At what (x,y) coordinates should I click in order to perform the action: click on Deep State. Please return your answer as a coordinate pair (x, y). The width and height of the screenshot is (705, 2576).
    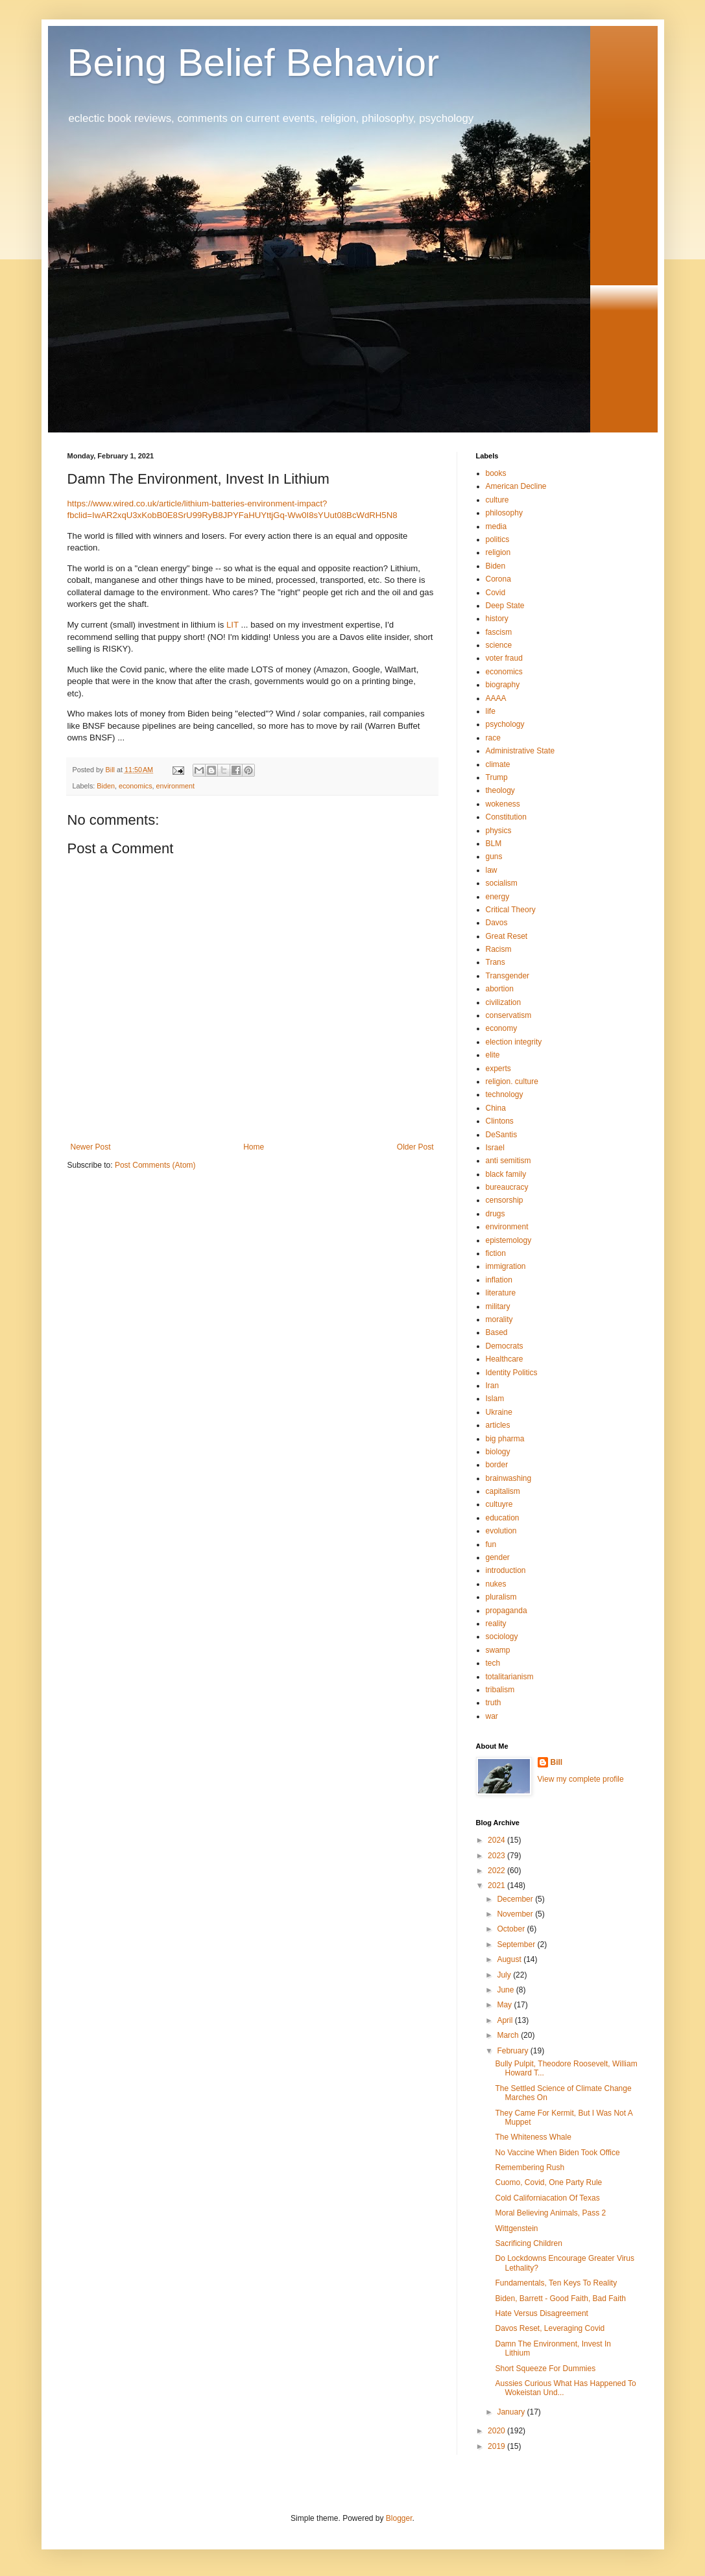
    Looking at the image, I should click on (505, 605).